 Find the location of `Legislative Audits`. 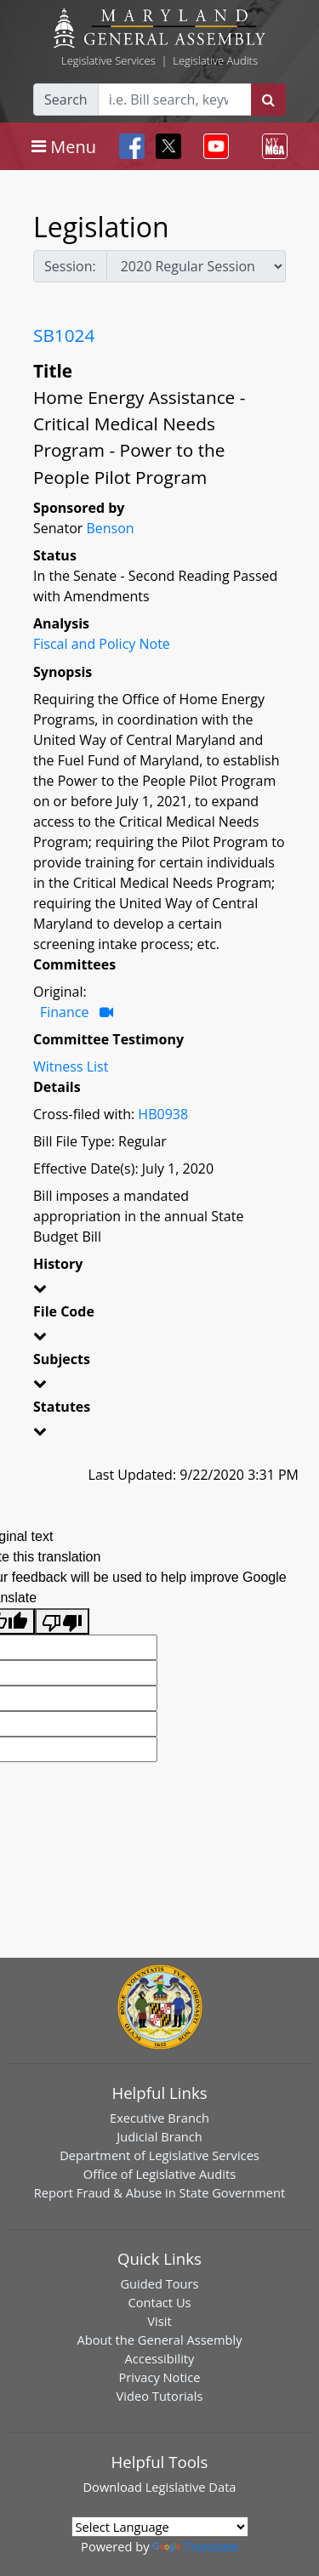

Legislative Audits is located at coordinates (215, 60).